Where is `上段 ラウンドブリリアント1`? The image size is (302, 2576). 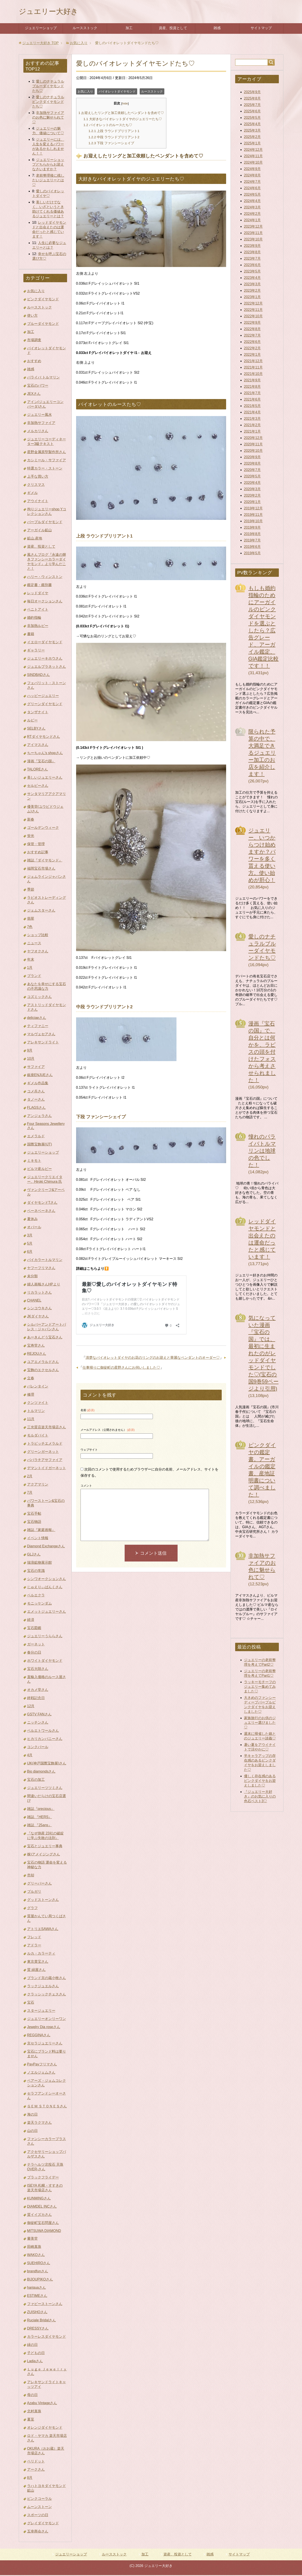 上段 ラウンドブリリアント1 is located at coordinates (113, 132).